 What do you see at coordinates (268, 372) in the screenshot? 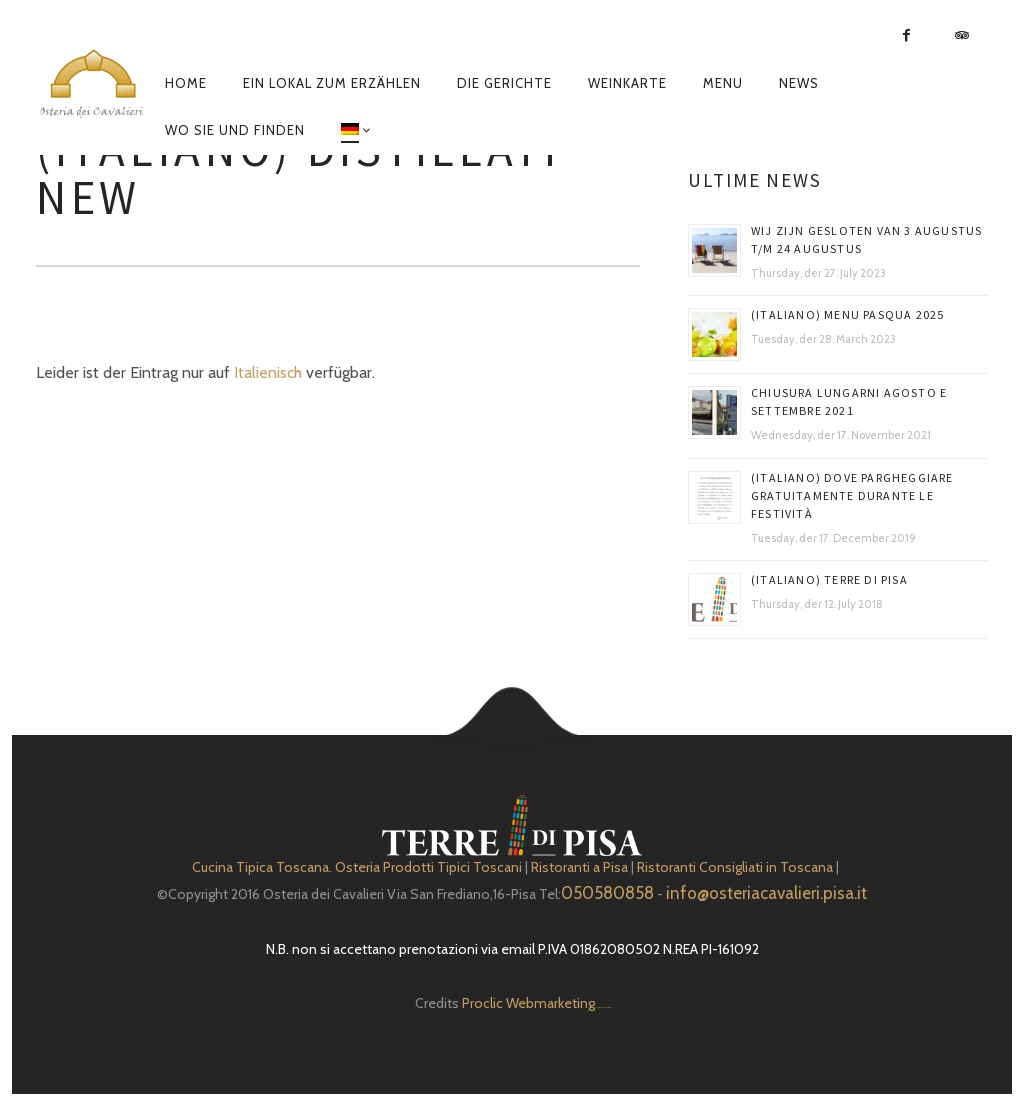
I see `Italienisch` at bounding box center [268, 372].